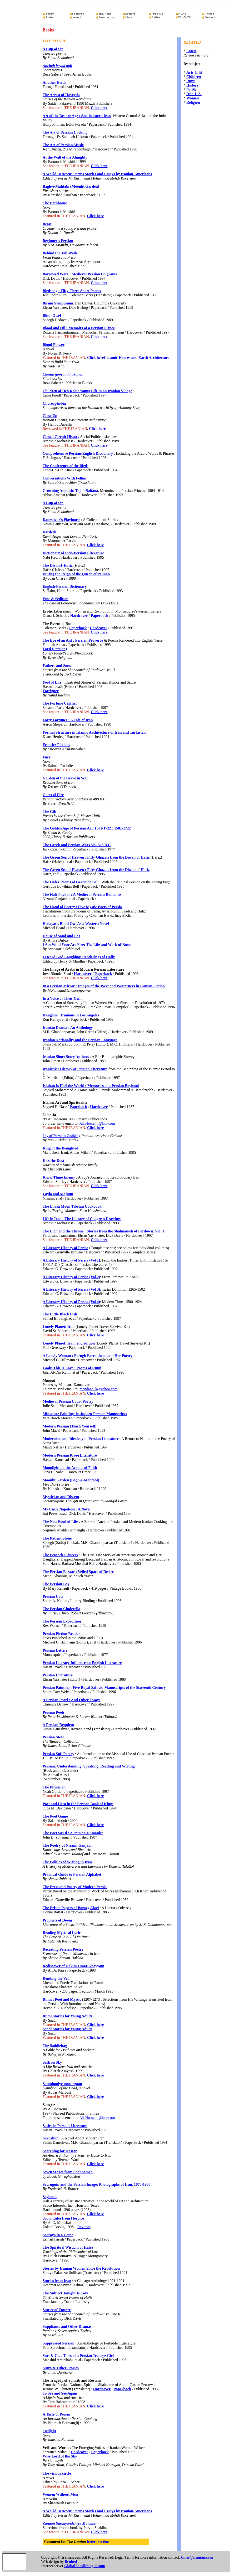 Image resolution: width=244 pixels, height=2576 pixels. I want to click on Sunset of Empire, so click(57, 2310).